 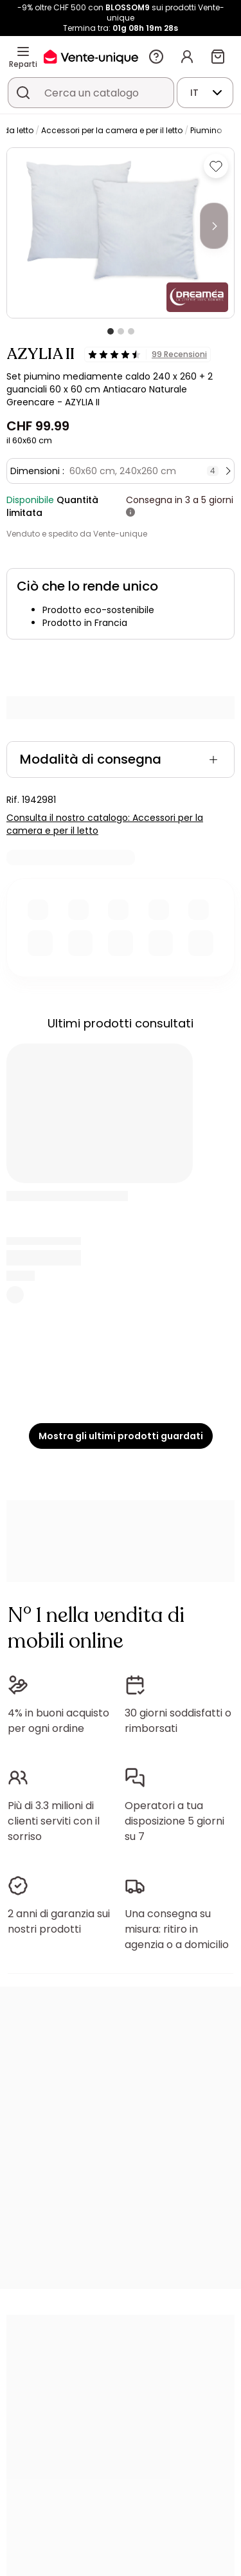 I want to click on Accessori per la camera e per il letto, so click(x=112, y=130).